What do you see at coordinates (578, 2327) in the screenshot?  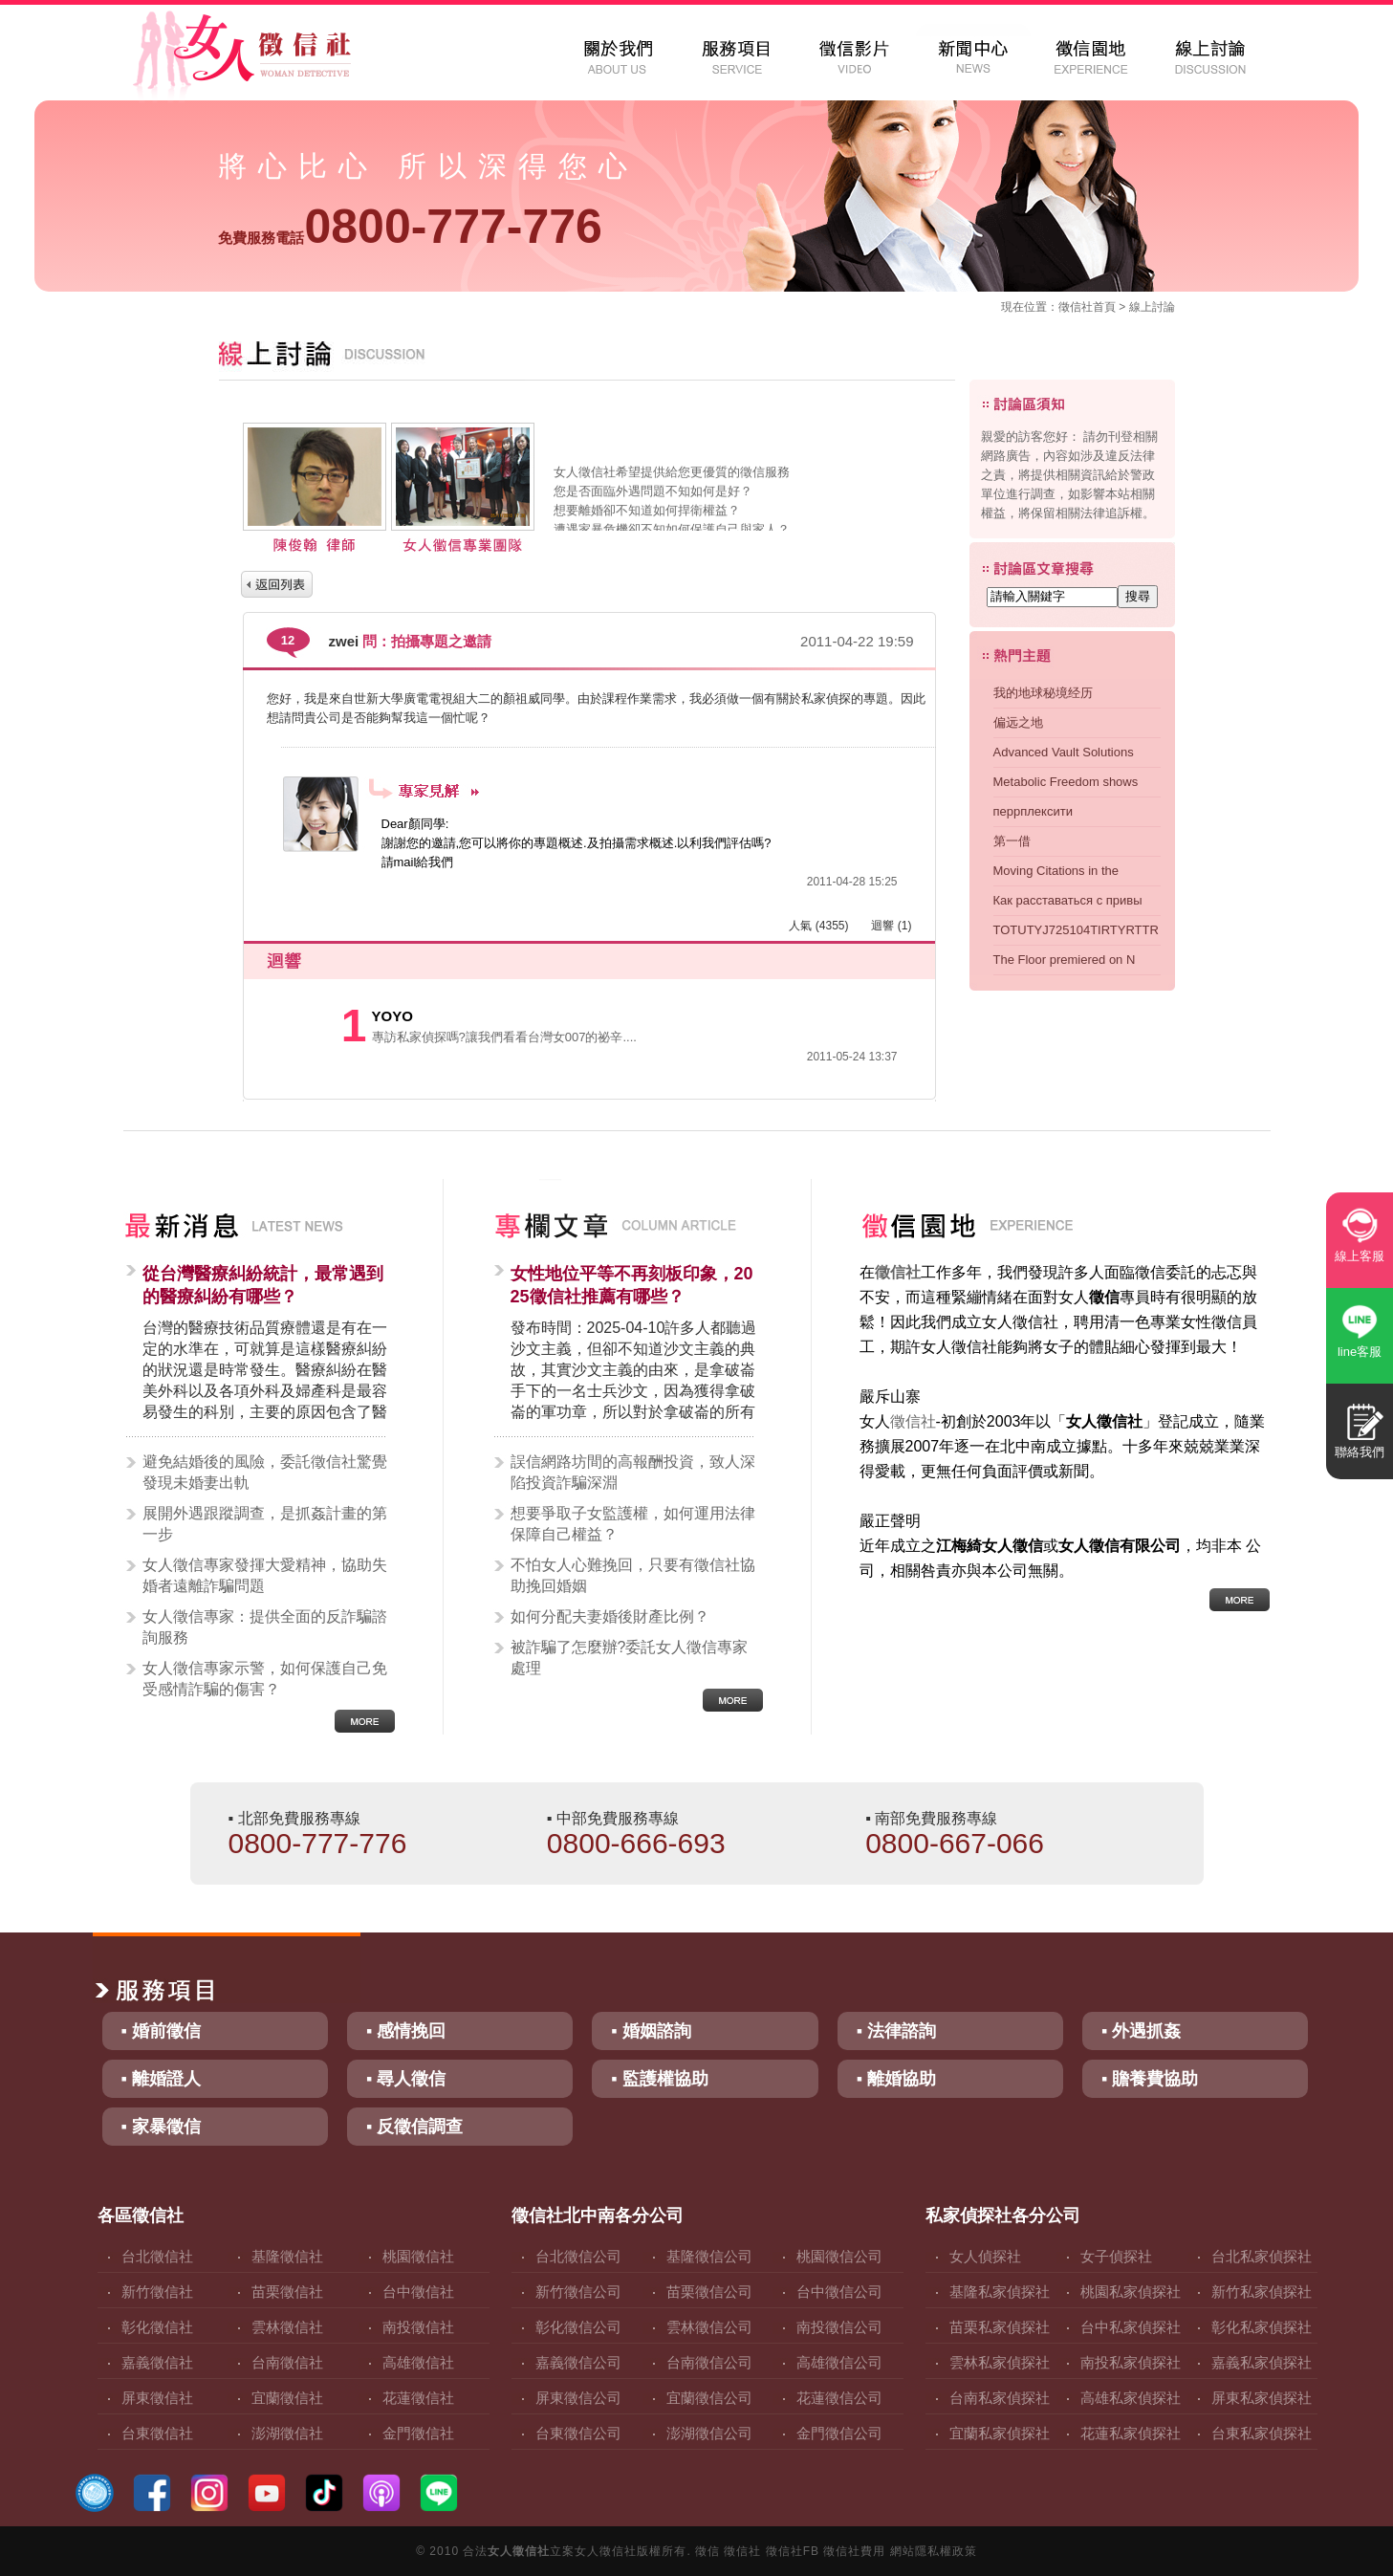 I see `彰化徵信公司` at bounding box center [578, 2327].